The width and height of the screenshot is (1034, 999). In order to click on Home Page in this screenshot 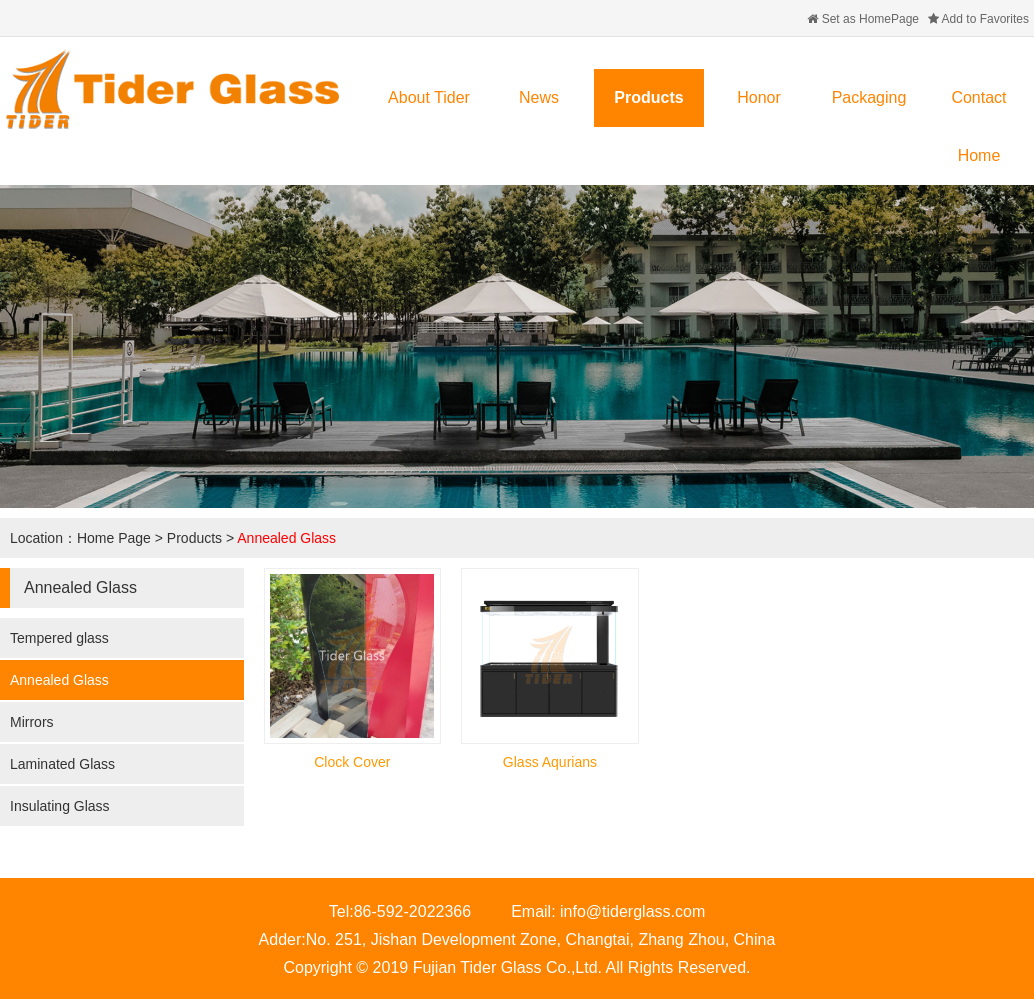, I will do `click(114, 538)`.